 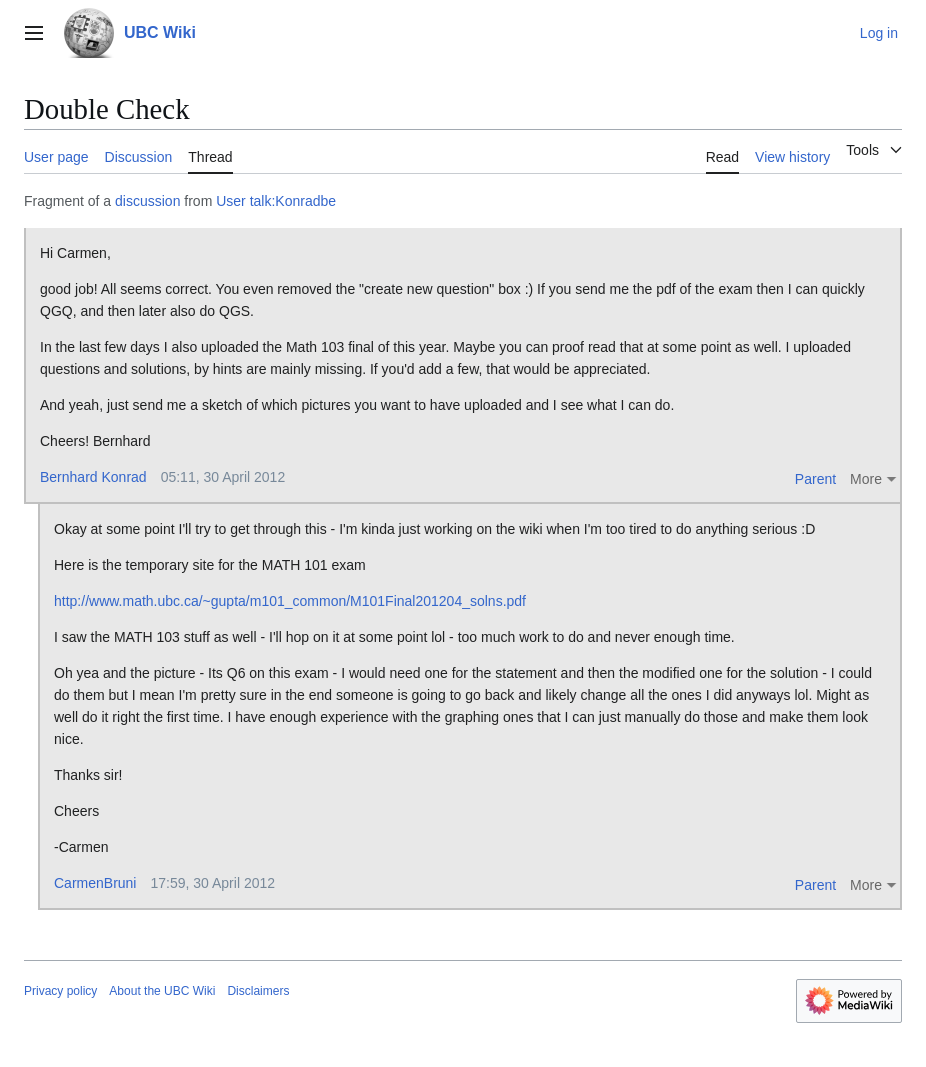 I want to click on User talk:Konradbe, so click(x=276, y=201).